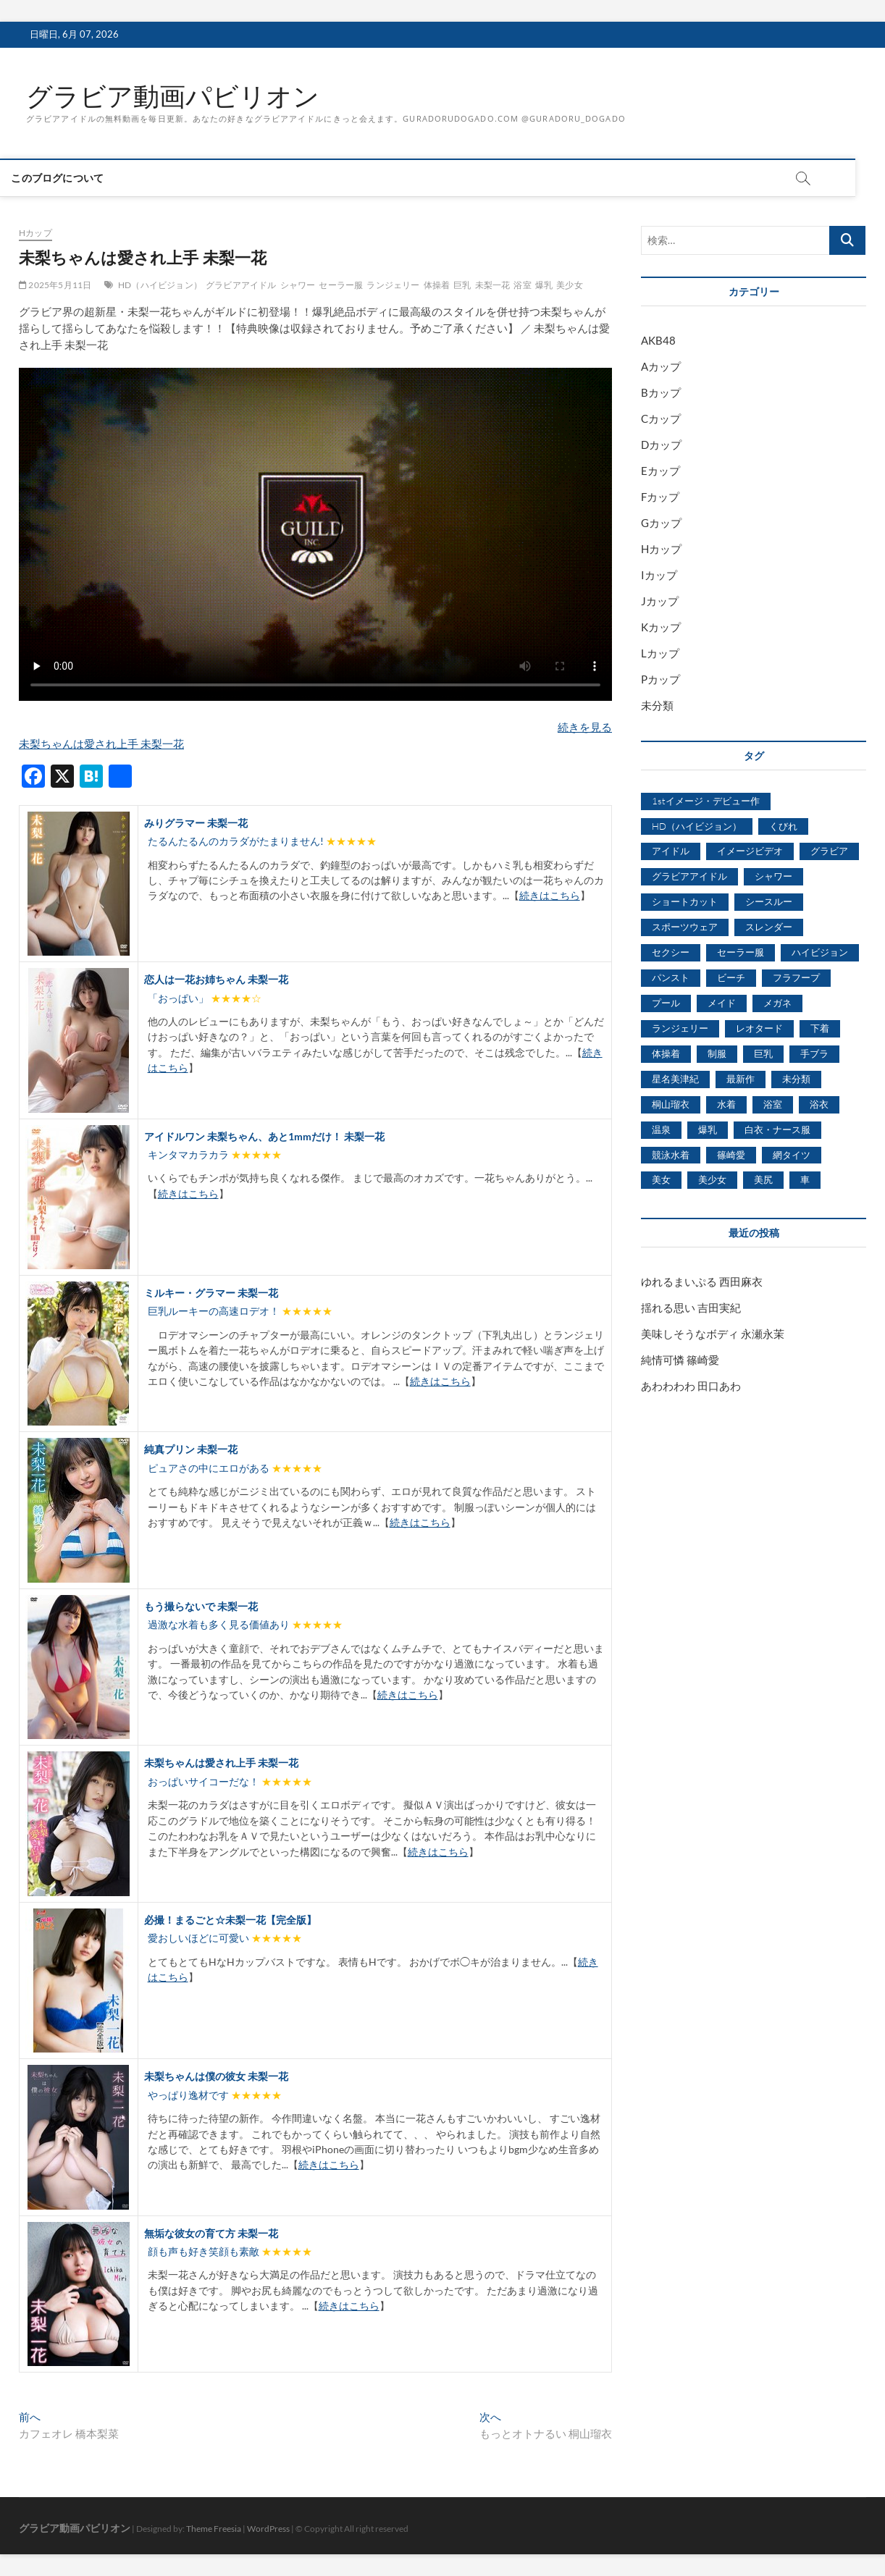 This screenshot has width=885, height=2576. Describe the element at coordinates (666, 1053) in the screenshot. I see `体操着 [体操着 (430個の項目)]` at that location.